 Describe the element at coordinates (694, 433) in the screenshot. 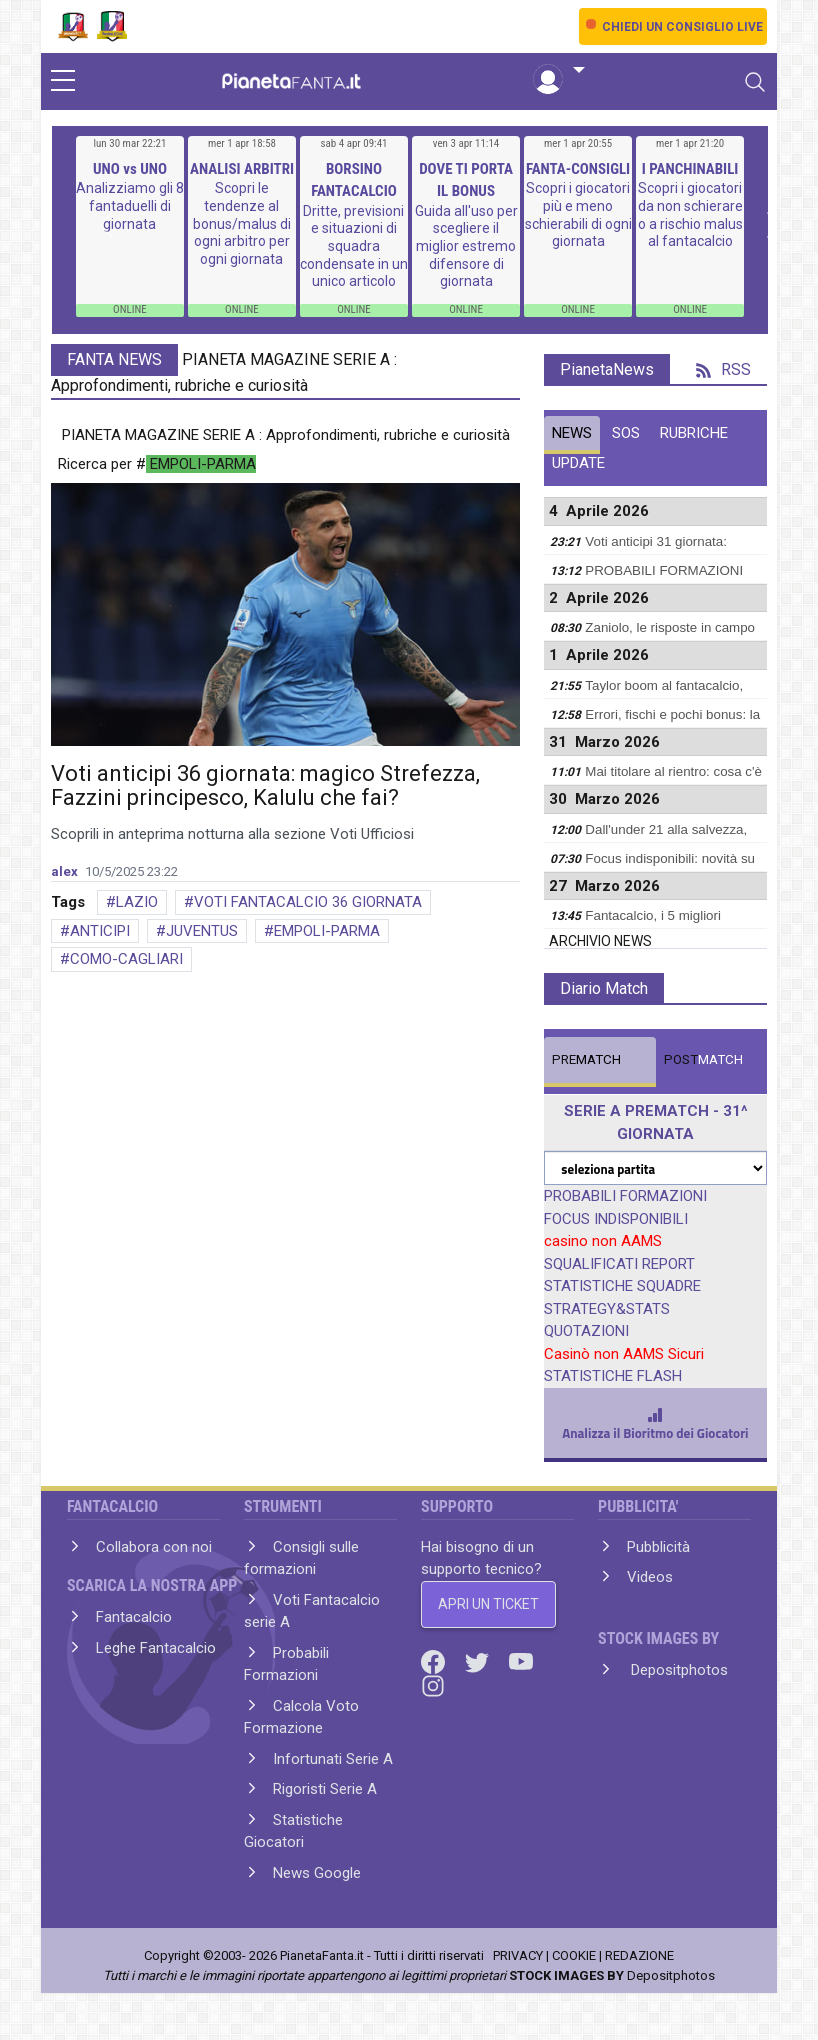

I see `RUBRICHE [tab]` at that location.